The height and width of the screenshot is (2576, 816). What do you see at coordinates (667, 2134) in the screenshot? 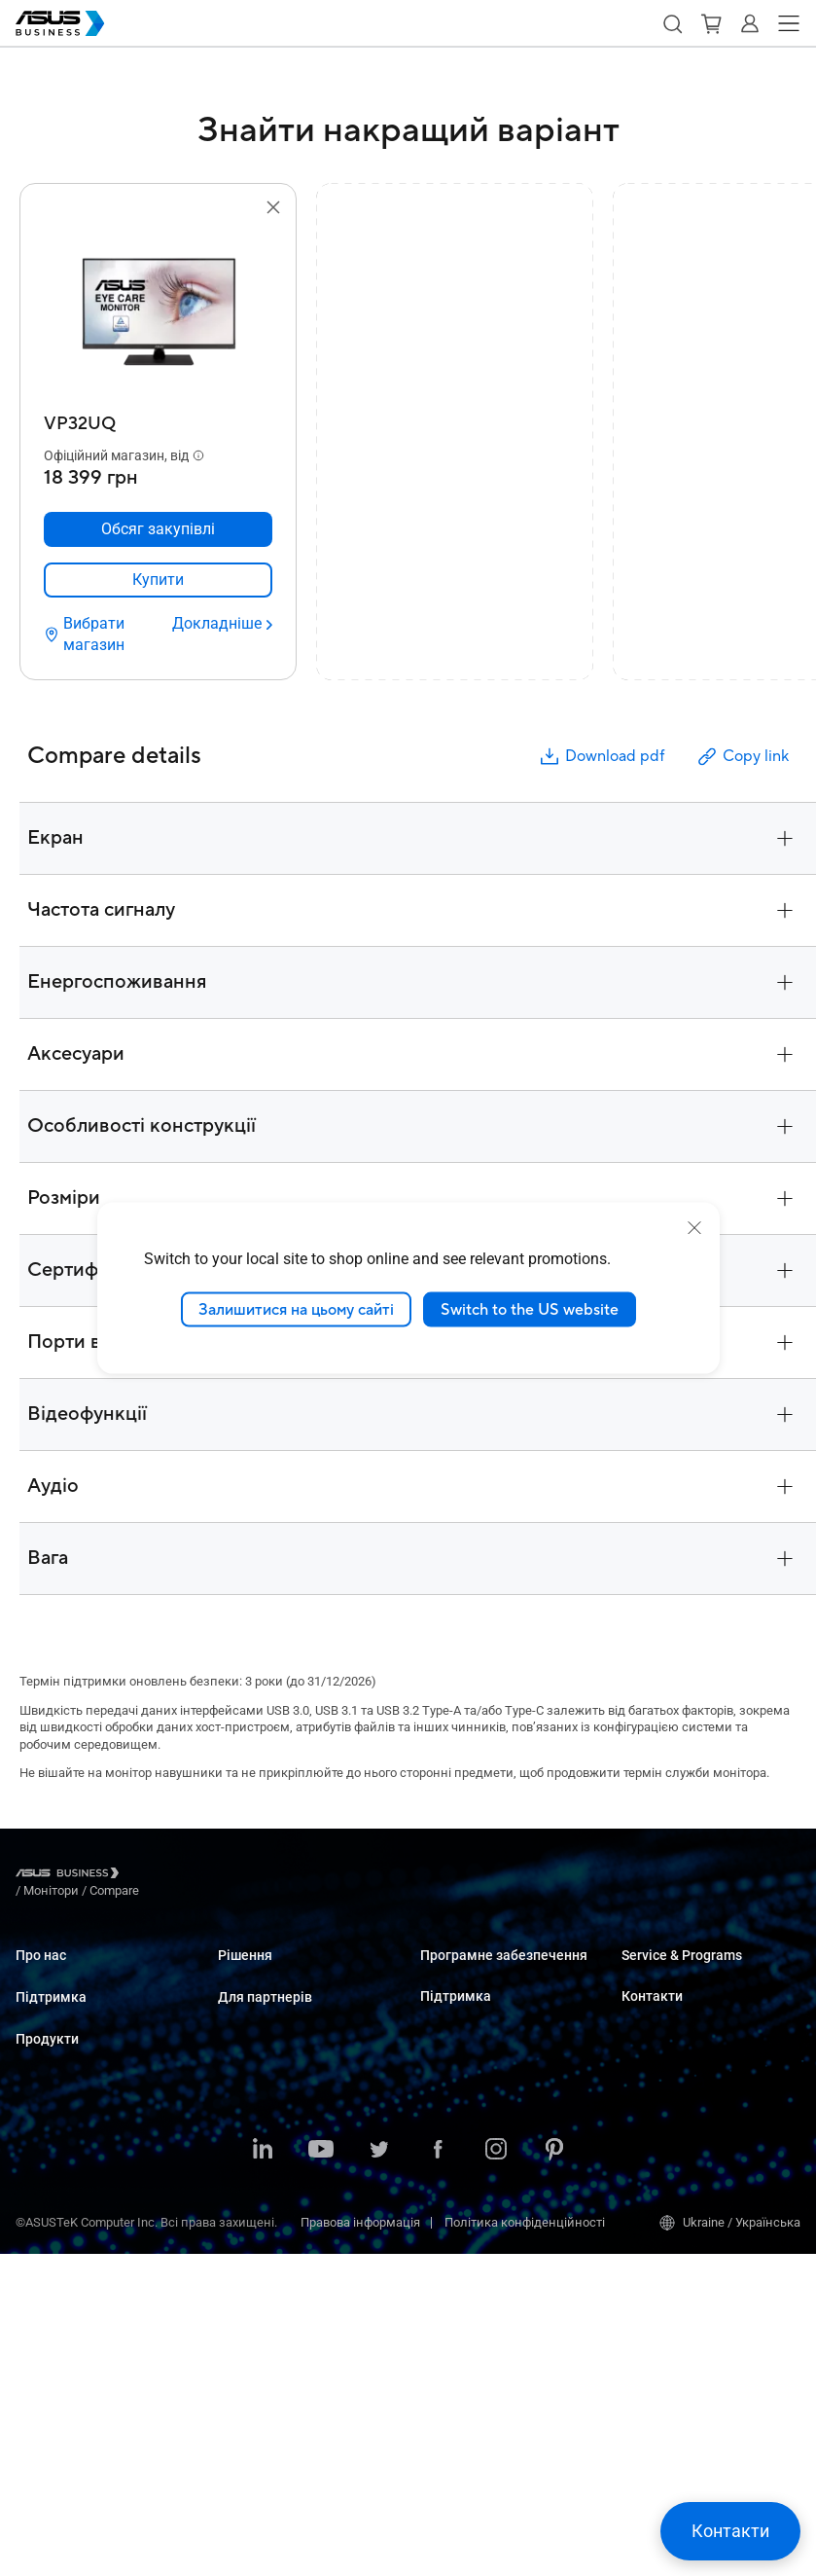
I see `Відділ продажу` at bounding box center [667, 2134].